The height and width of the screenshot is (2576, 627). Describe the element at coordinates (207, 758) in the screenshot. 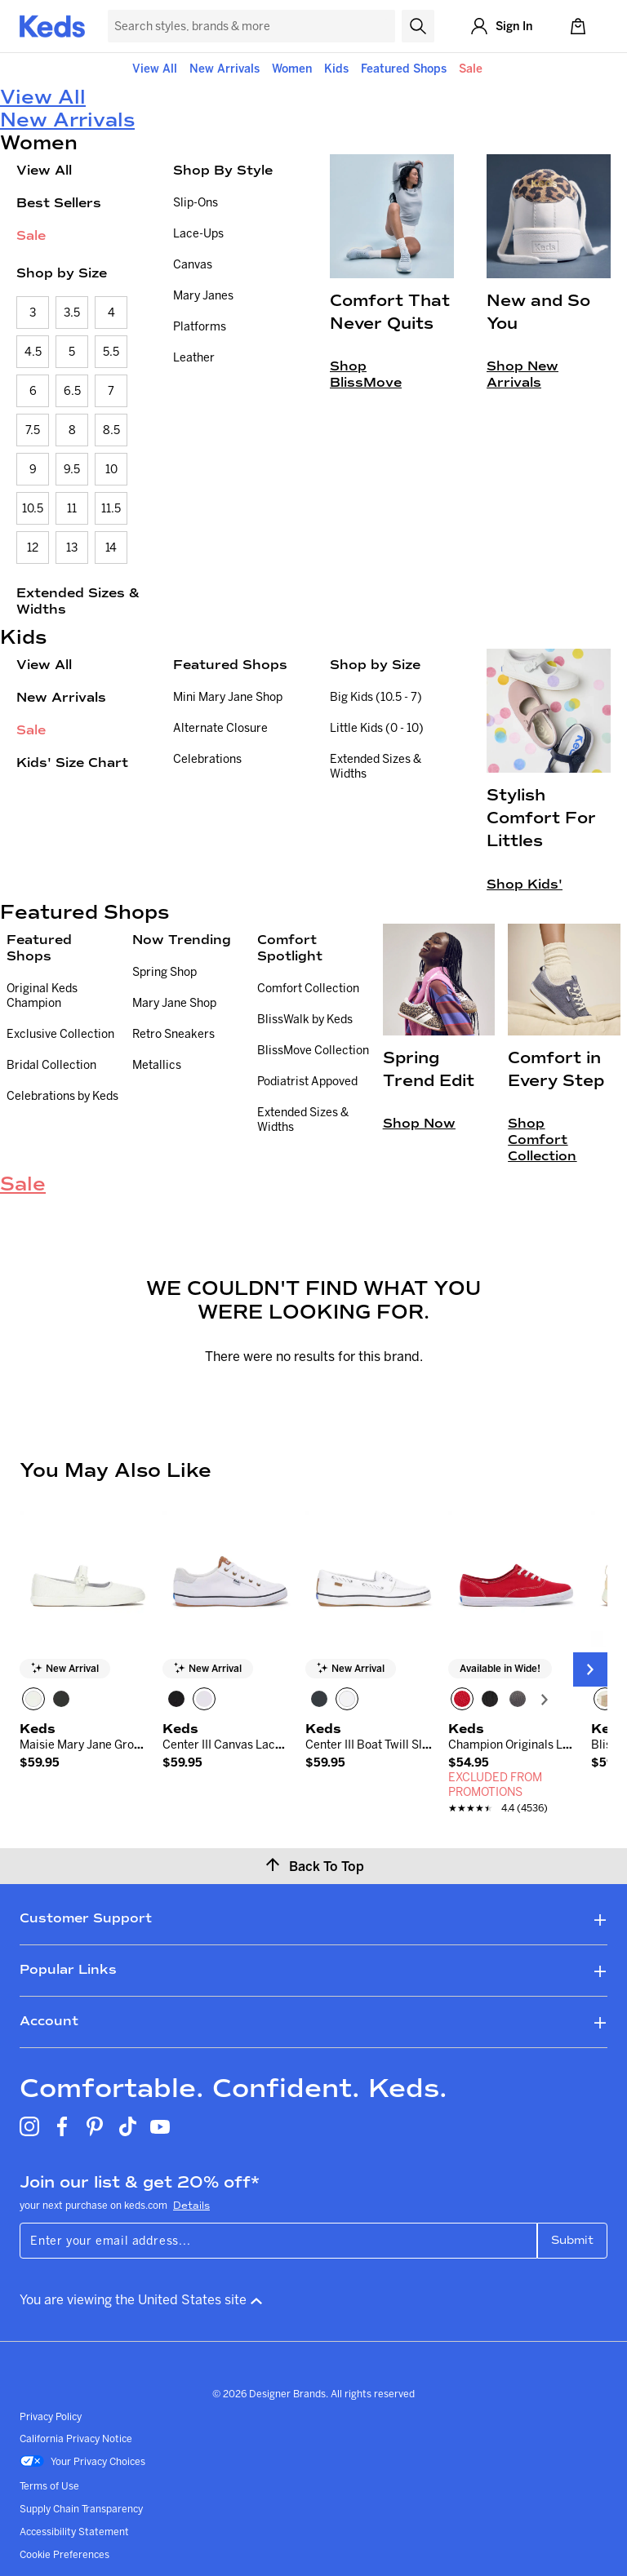

I see `Celebrations` at that location.